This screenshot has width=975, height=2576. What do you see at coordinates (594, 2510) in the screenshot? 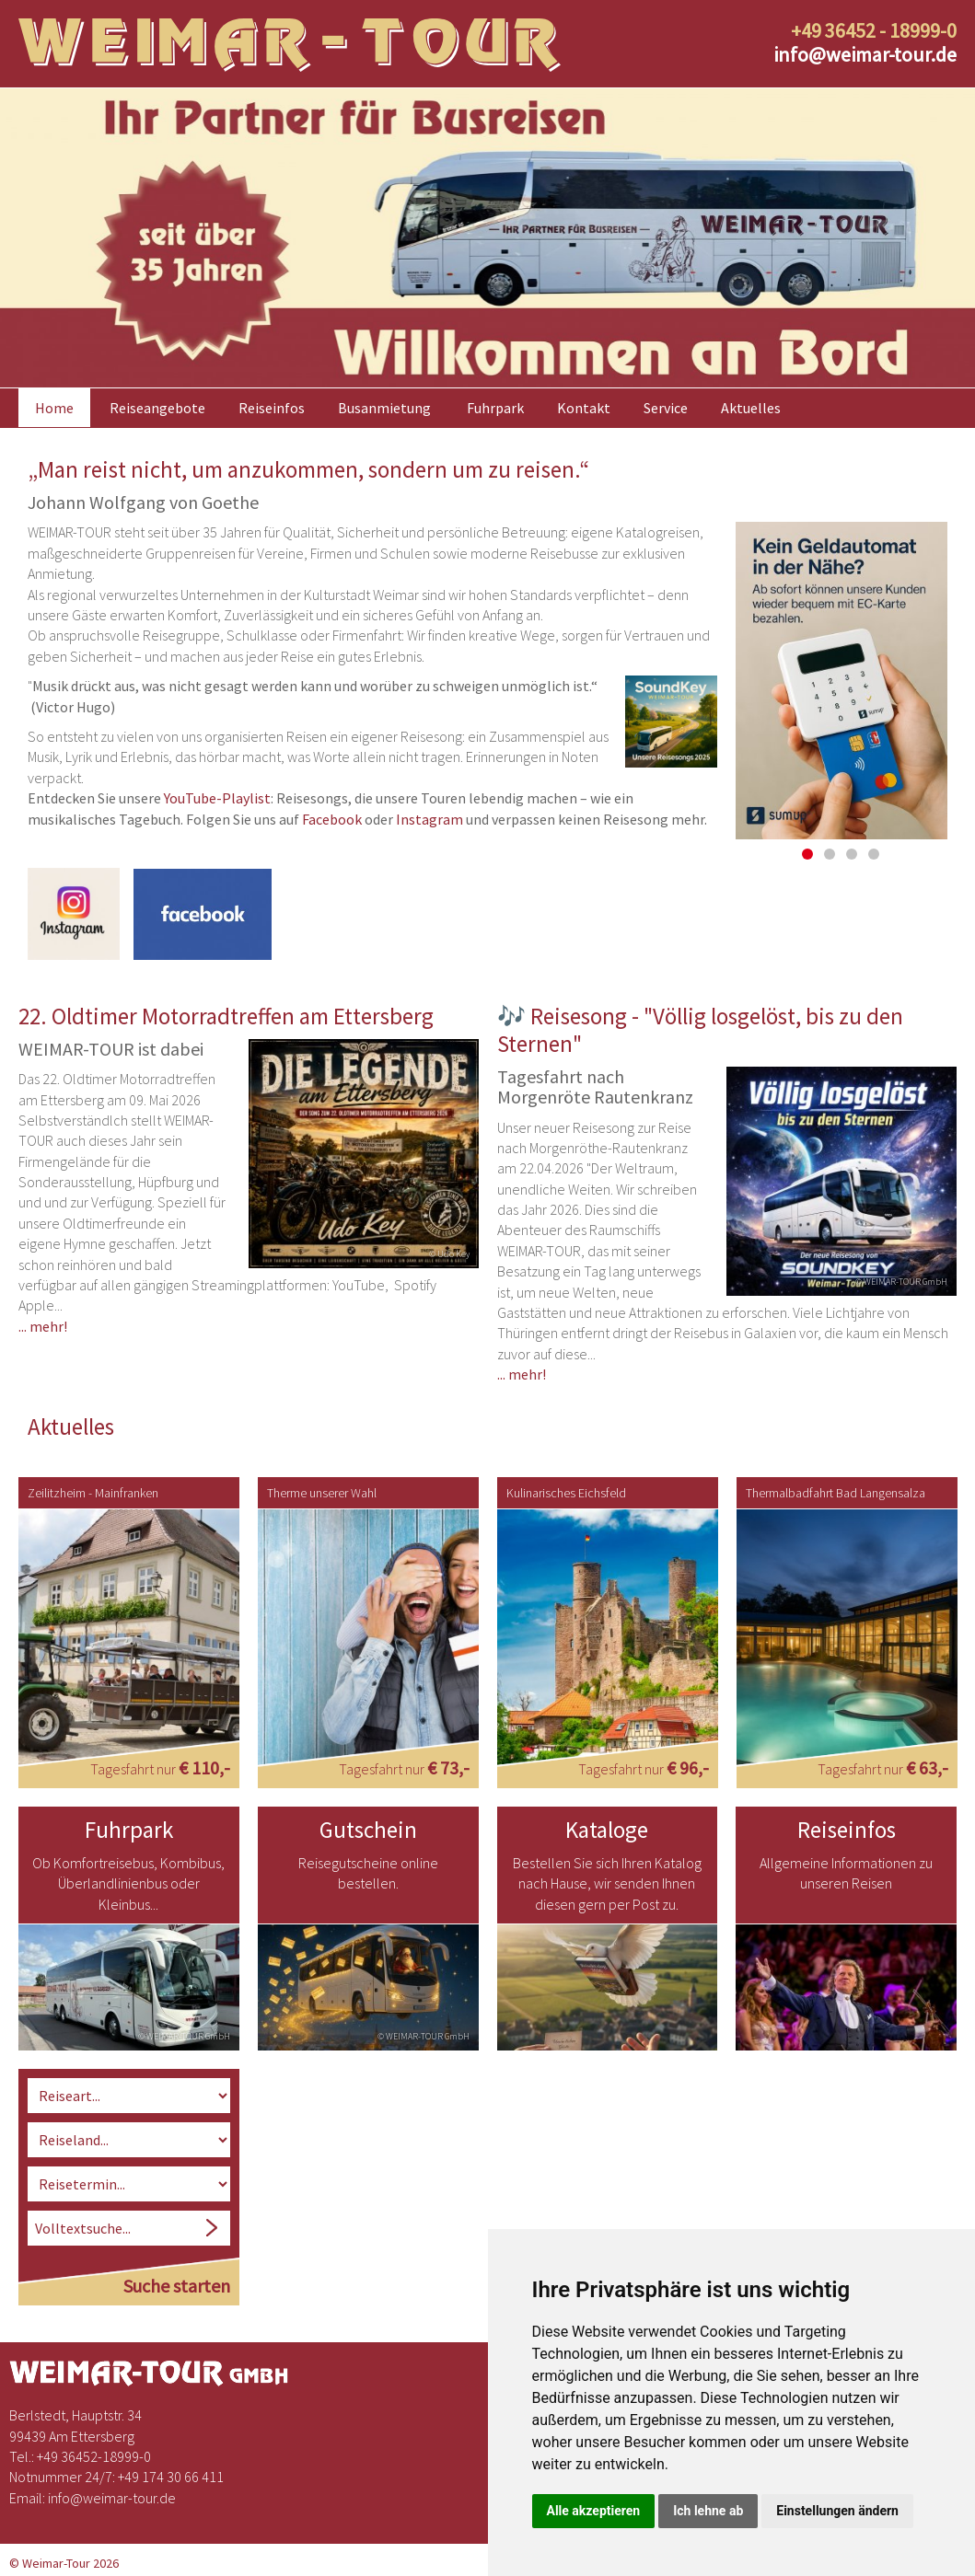
I see `Alle akzeptieren [button]` at bounding box center [594, 2510].